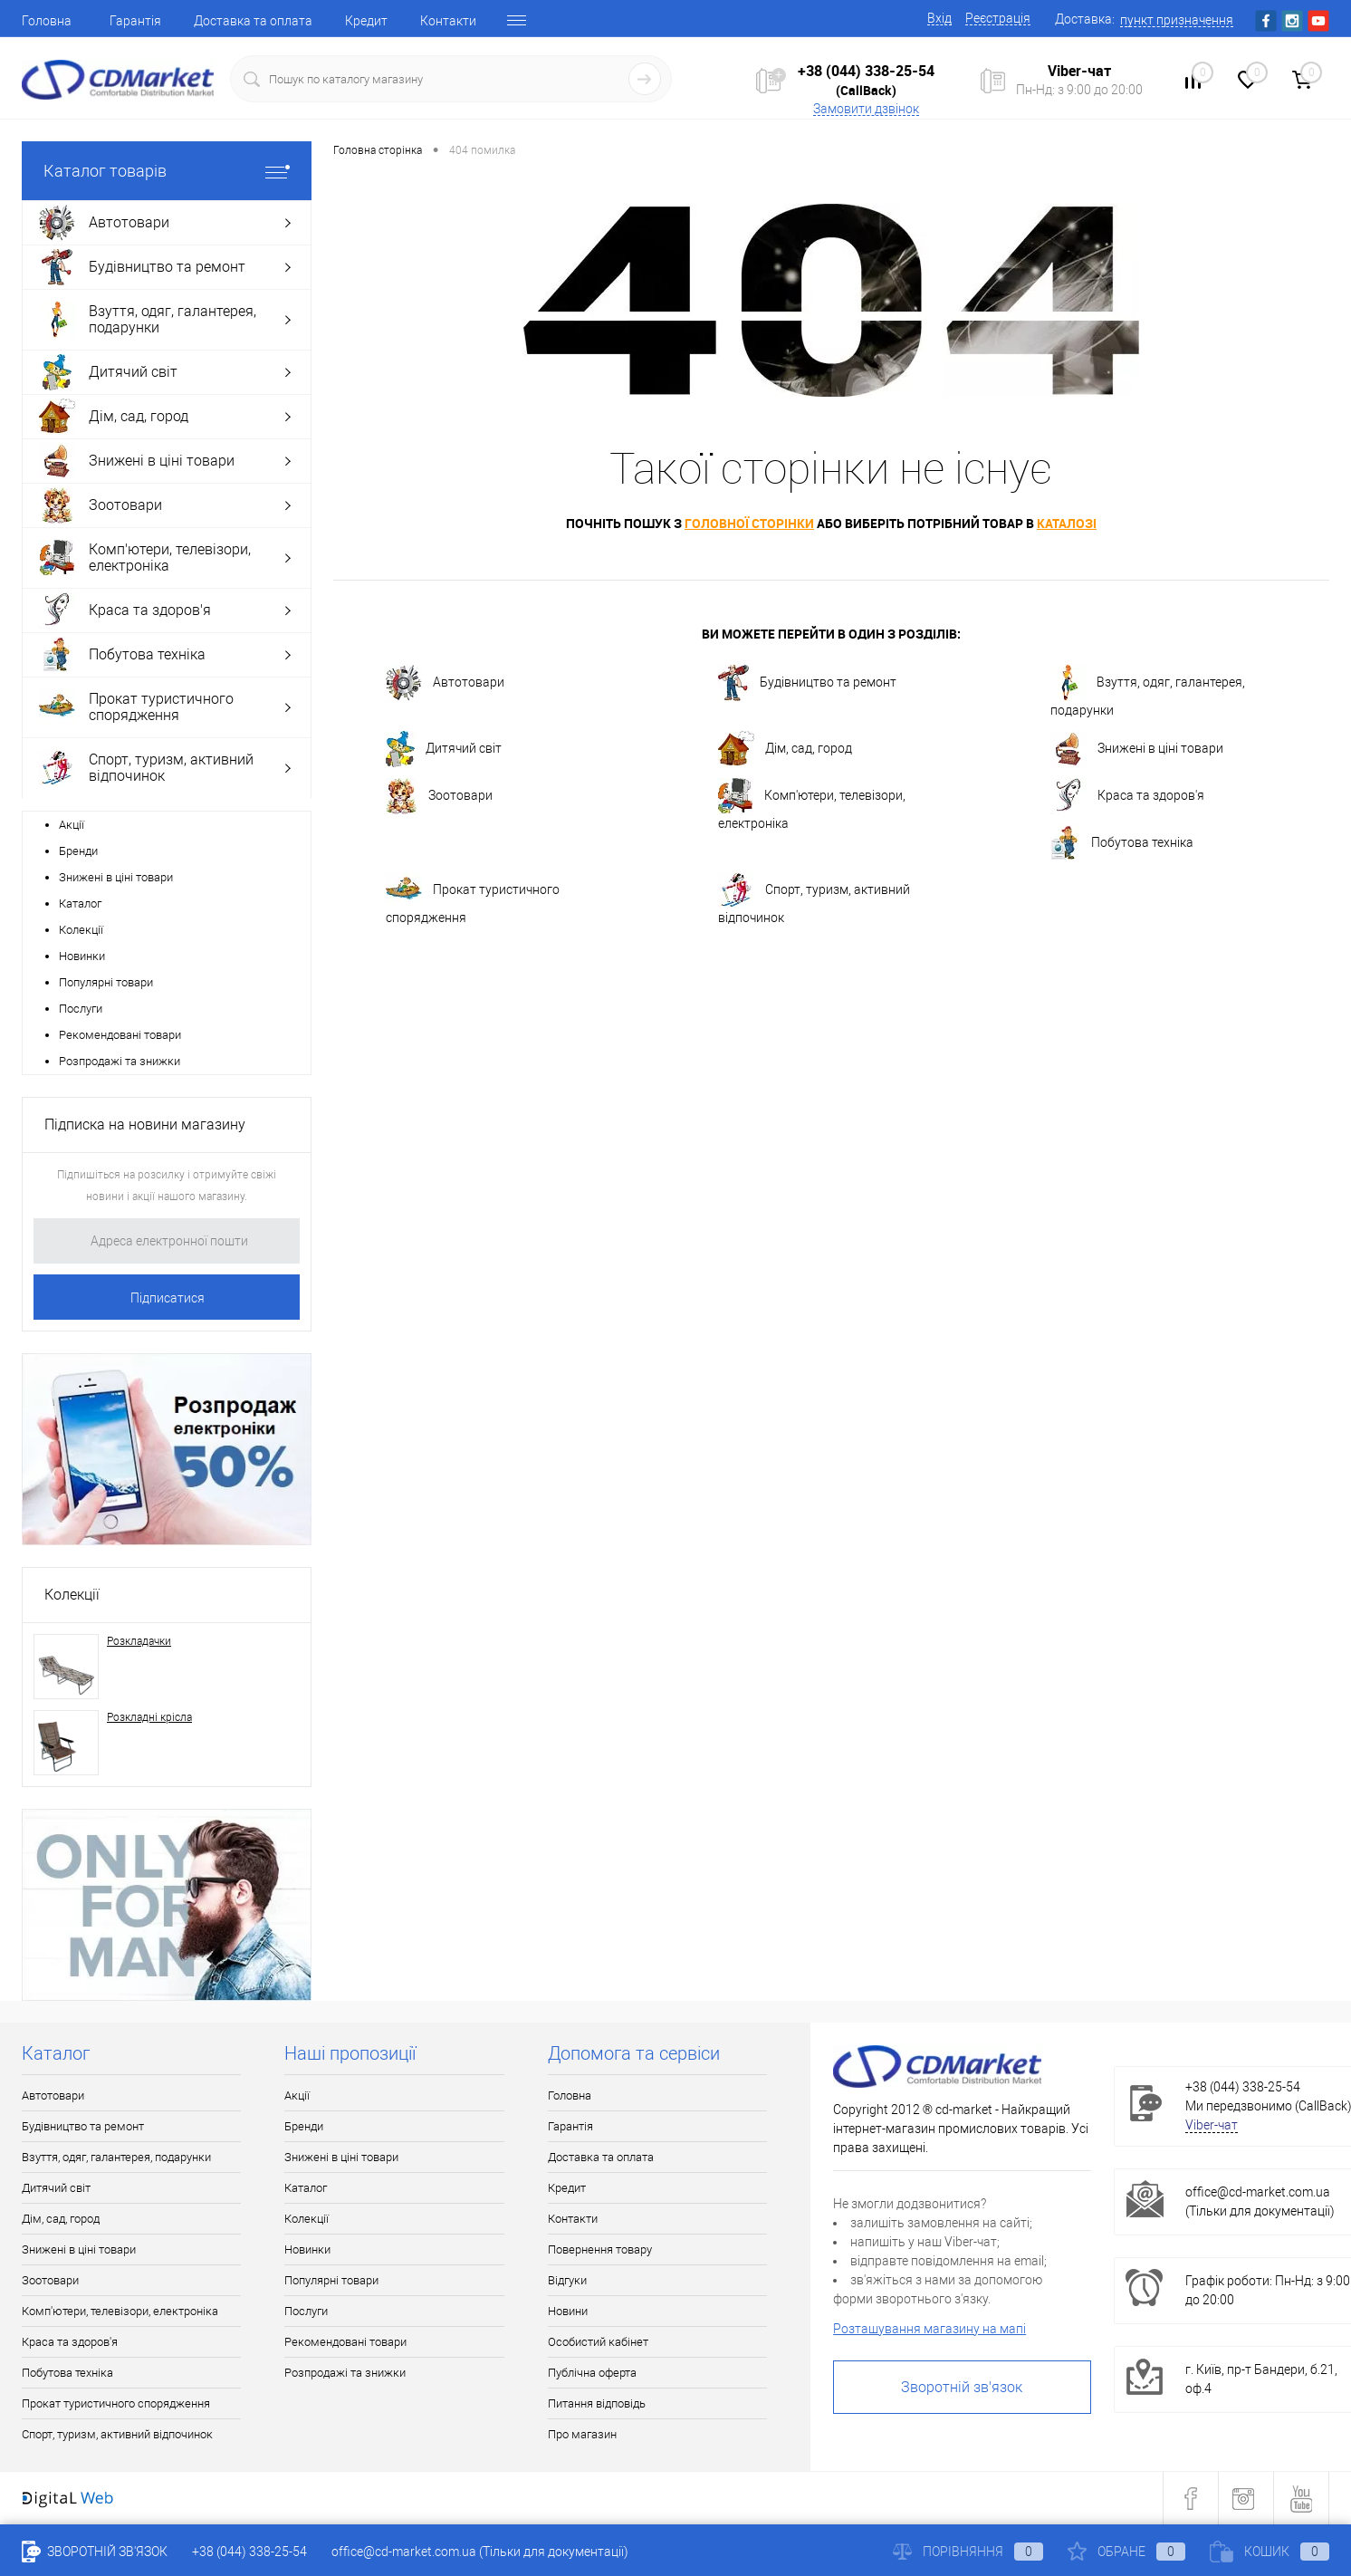 The width and height of the screenshot is (1351, 2576). Describe the element at coordinates (82, 956) in the screenshot. I see `Новинки` at that location.